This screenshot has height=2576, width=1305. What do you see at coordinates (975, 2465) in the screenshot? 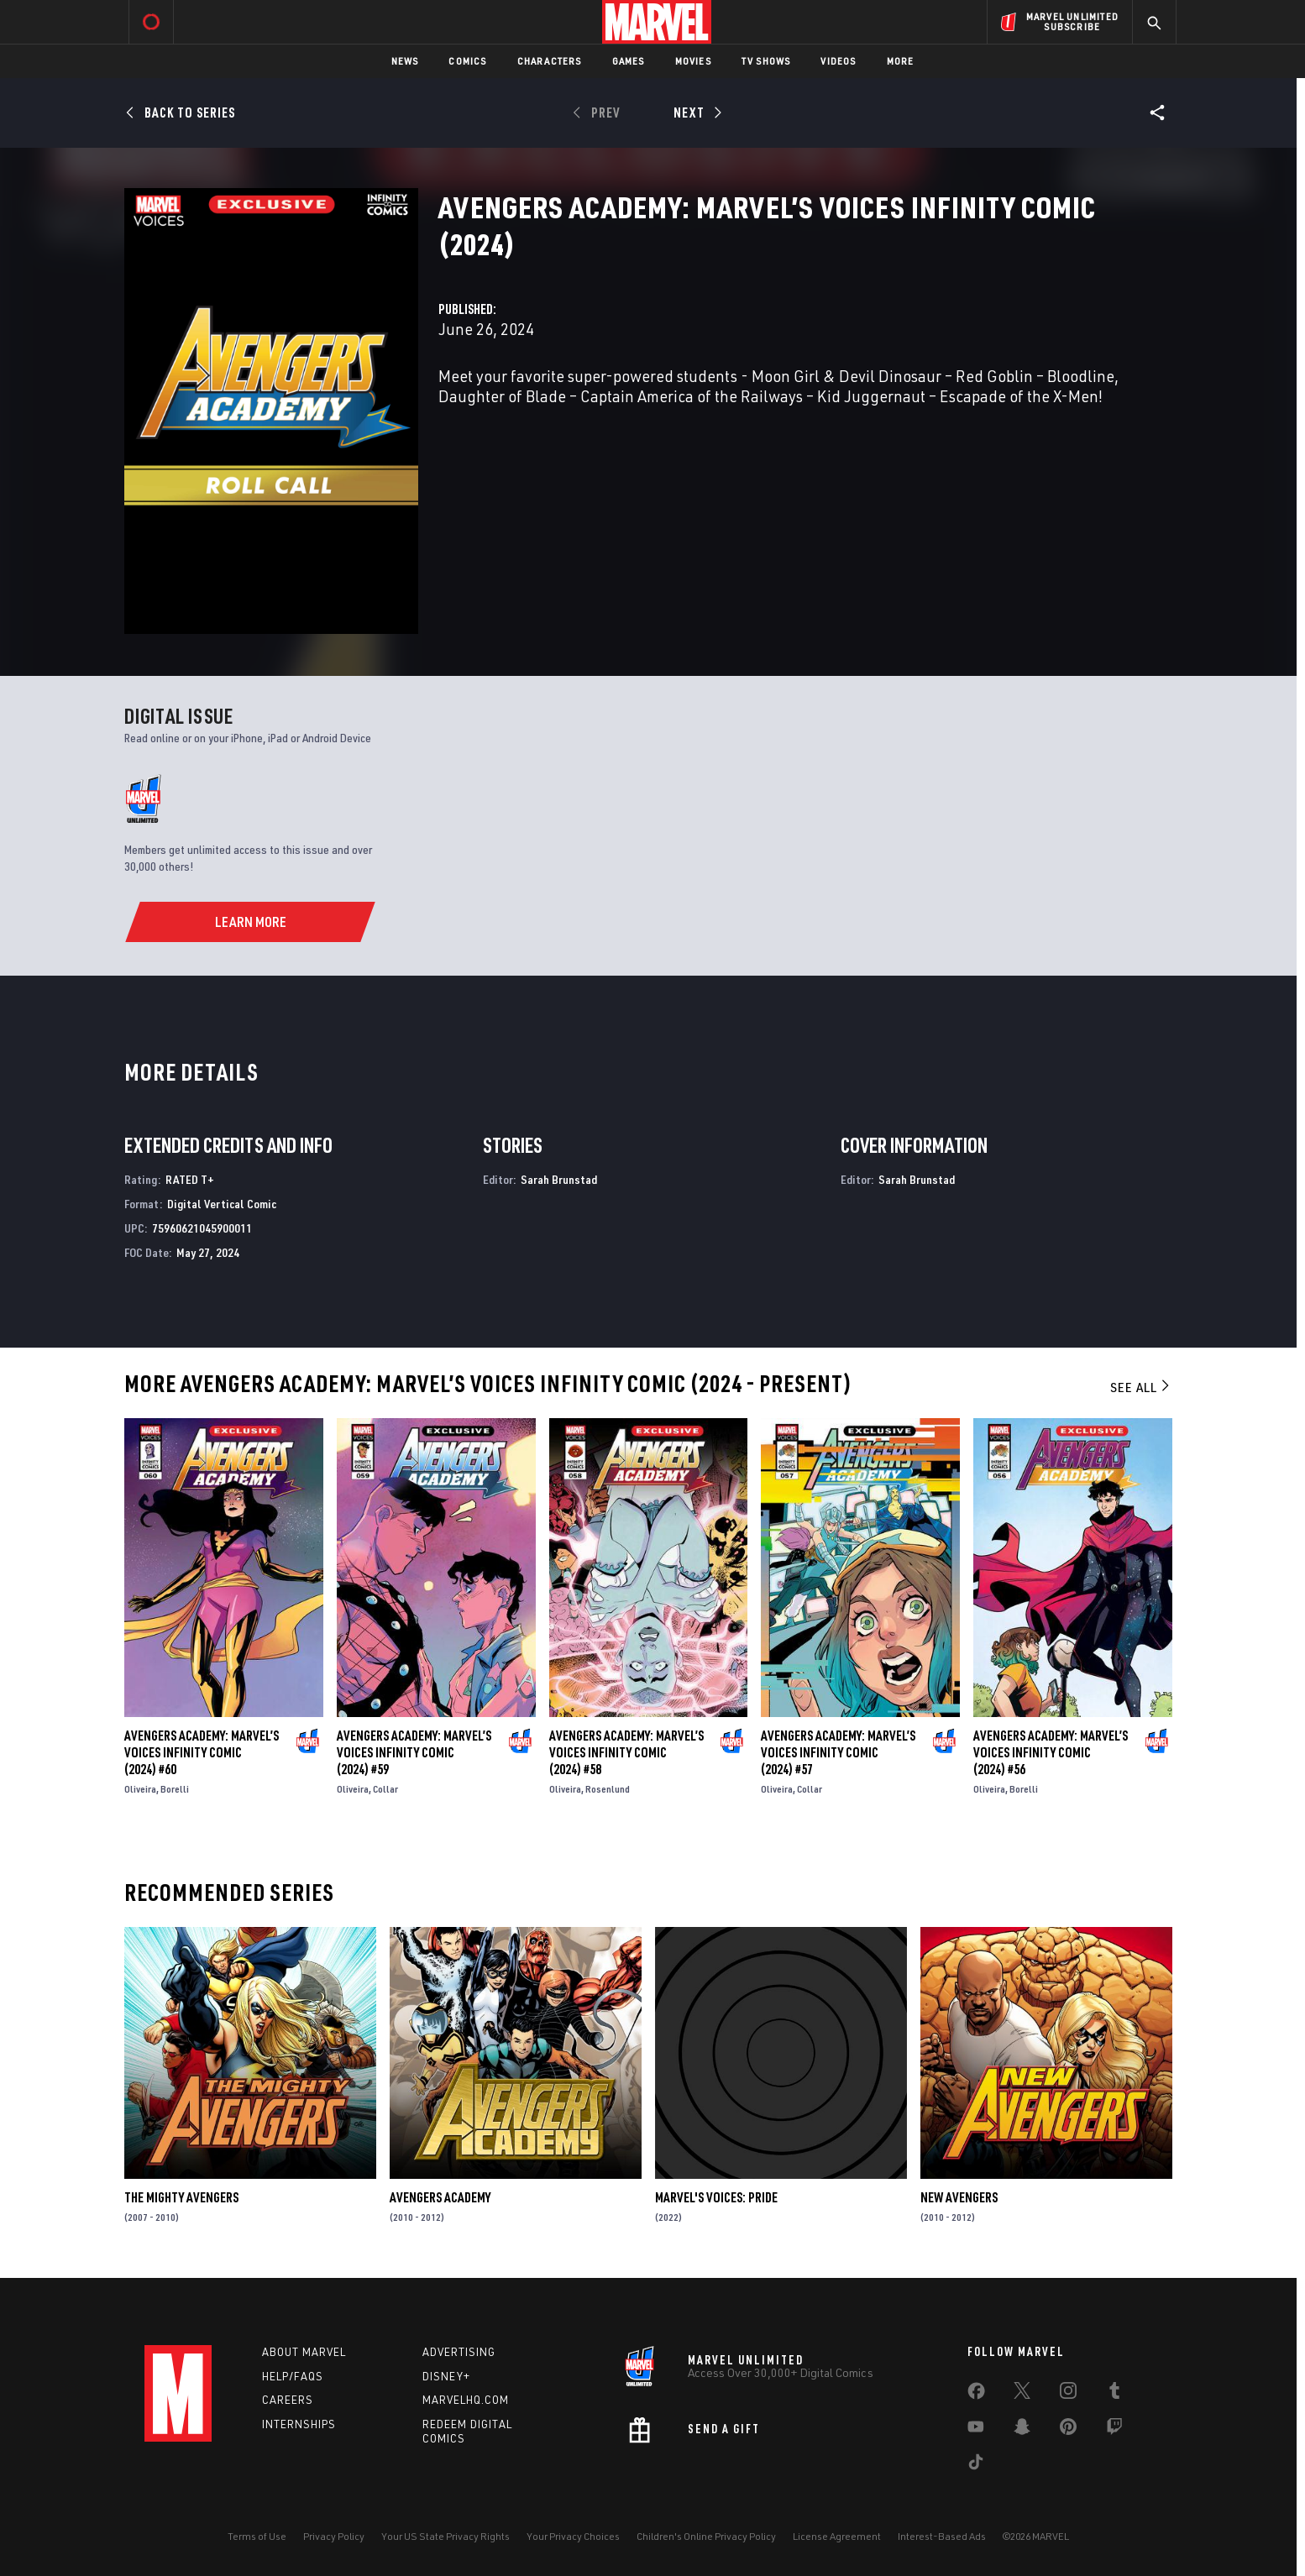
I see `[share on Tiktok]` at bounding box center [975, 2465].